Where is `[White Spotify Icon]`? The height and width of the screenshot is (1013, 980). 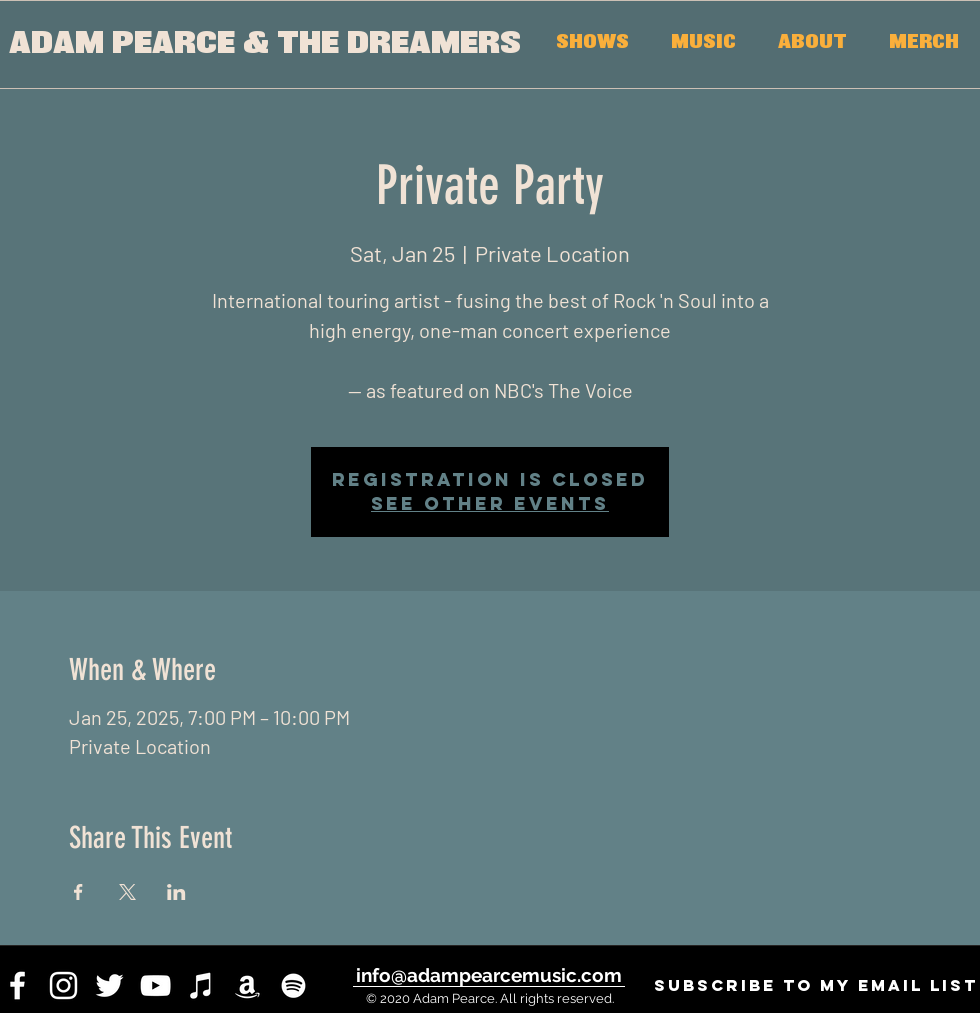
[White Spotify Icon] is located at coordinates (293, 985).